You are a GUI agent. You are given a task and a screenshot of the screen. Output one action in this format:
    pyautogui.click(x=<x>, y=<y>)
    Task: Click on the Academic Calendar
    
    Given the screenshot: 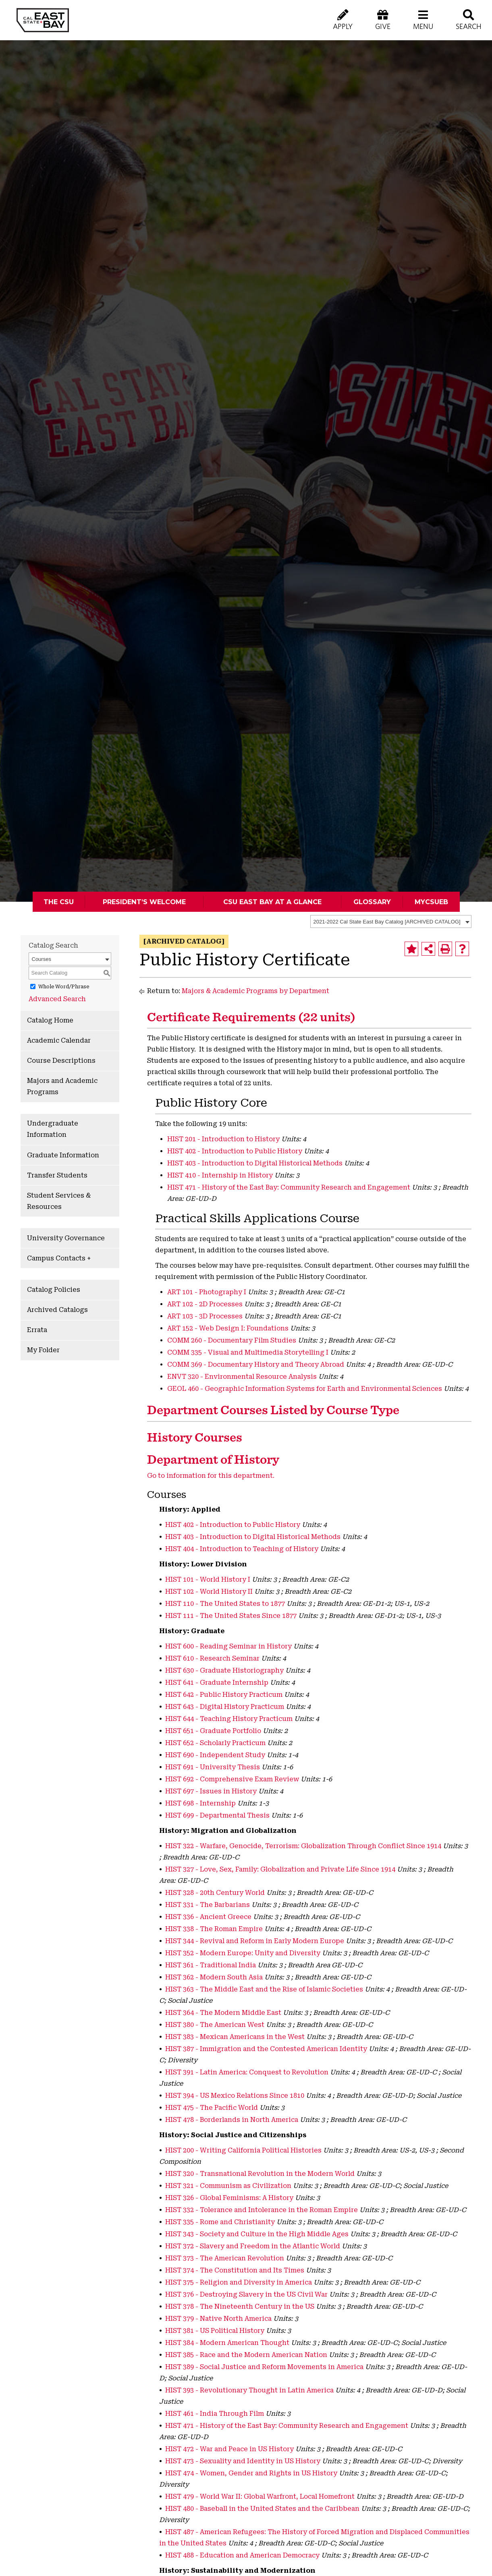 What is the action you would take?
    pyautogui.click(x=59, y=1040)
    